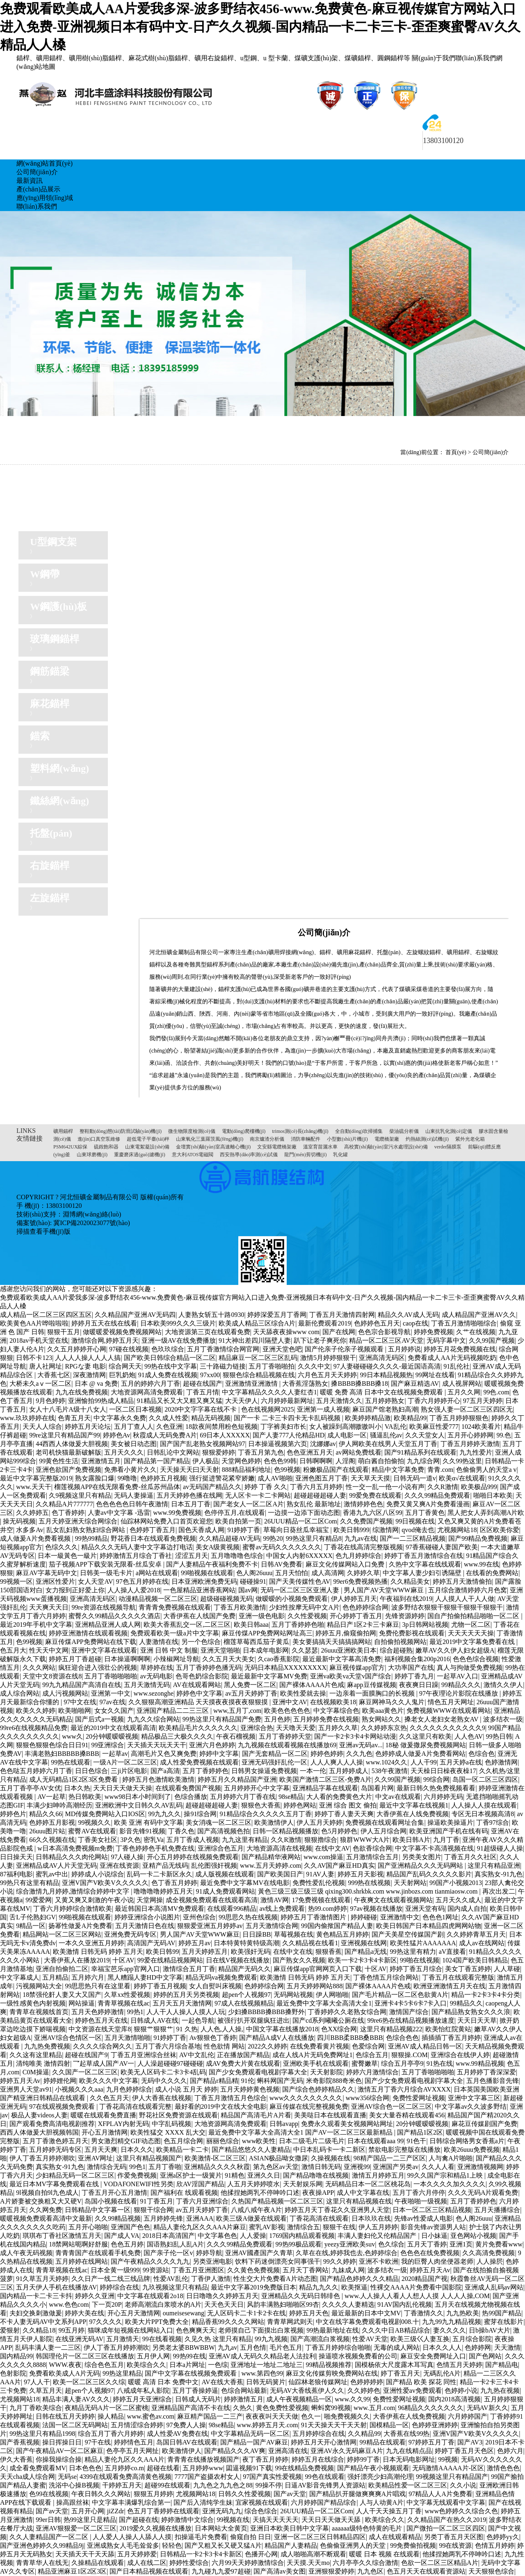  I want to click on 精品国产乱码久久久久久影片, so click(429, 1874).